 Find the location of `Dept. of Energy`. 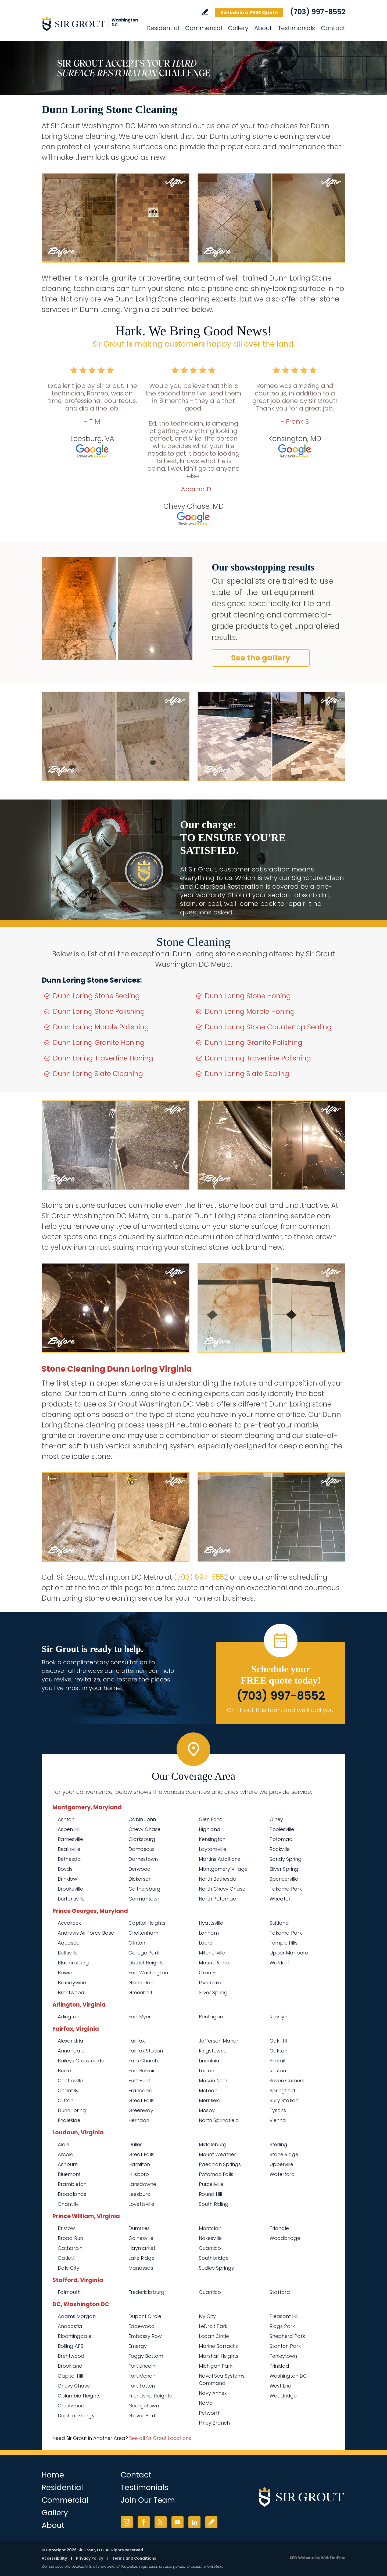

Dept. of Energy is located at coordinates (76, 2415).